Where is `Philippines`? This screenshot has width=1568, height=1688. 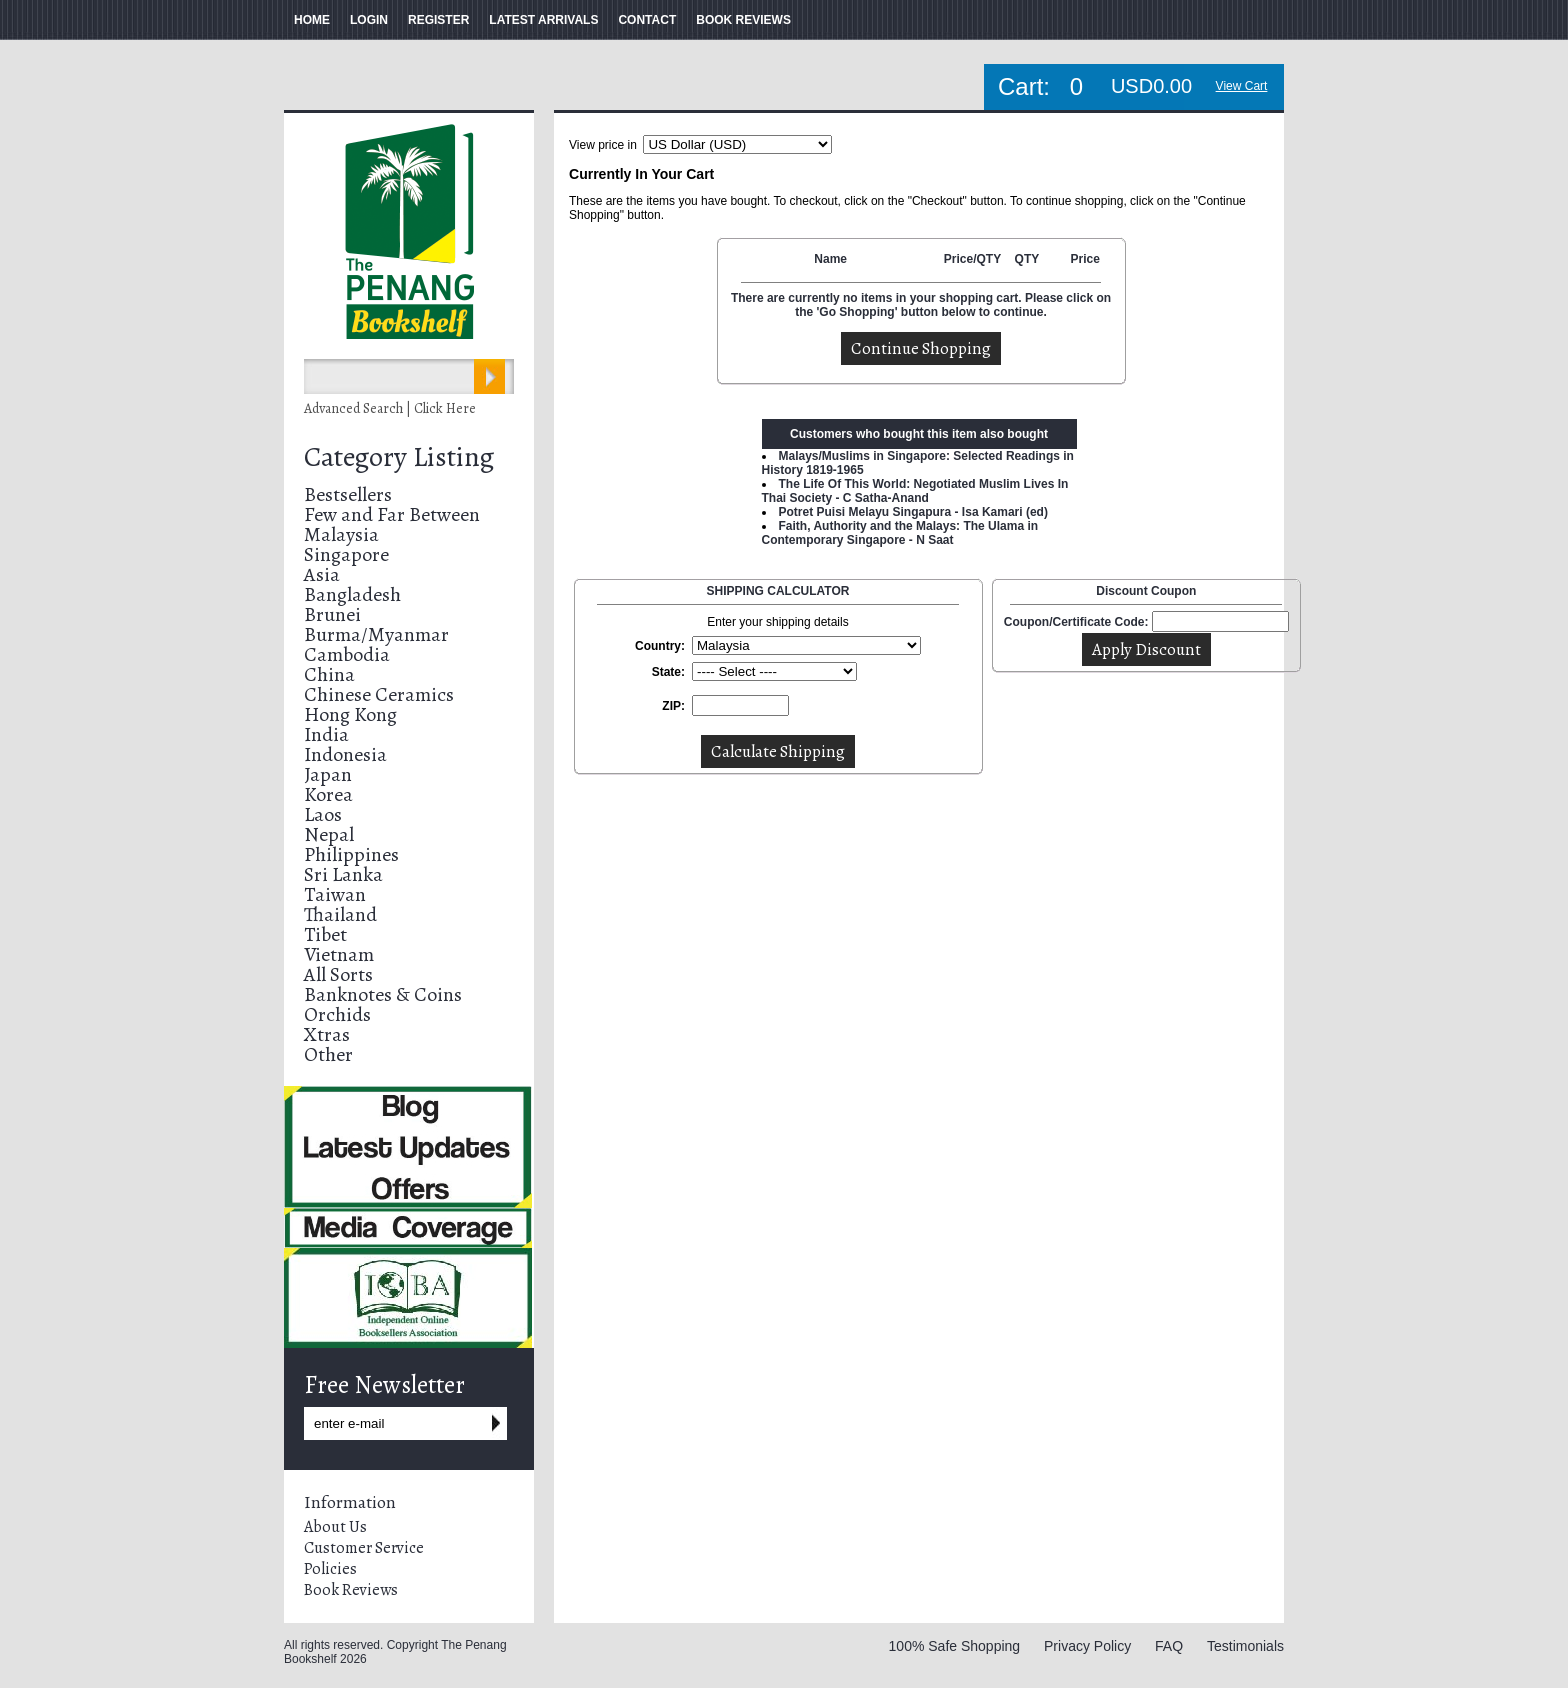
Philippines is located at coordinates (351, 854).